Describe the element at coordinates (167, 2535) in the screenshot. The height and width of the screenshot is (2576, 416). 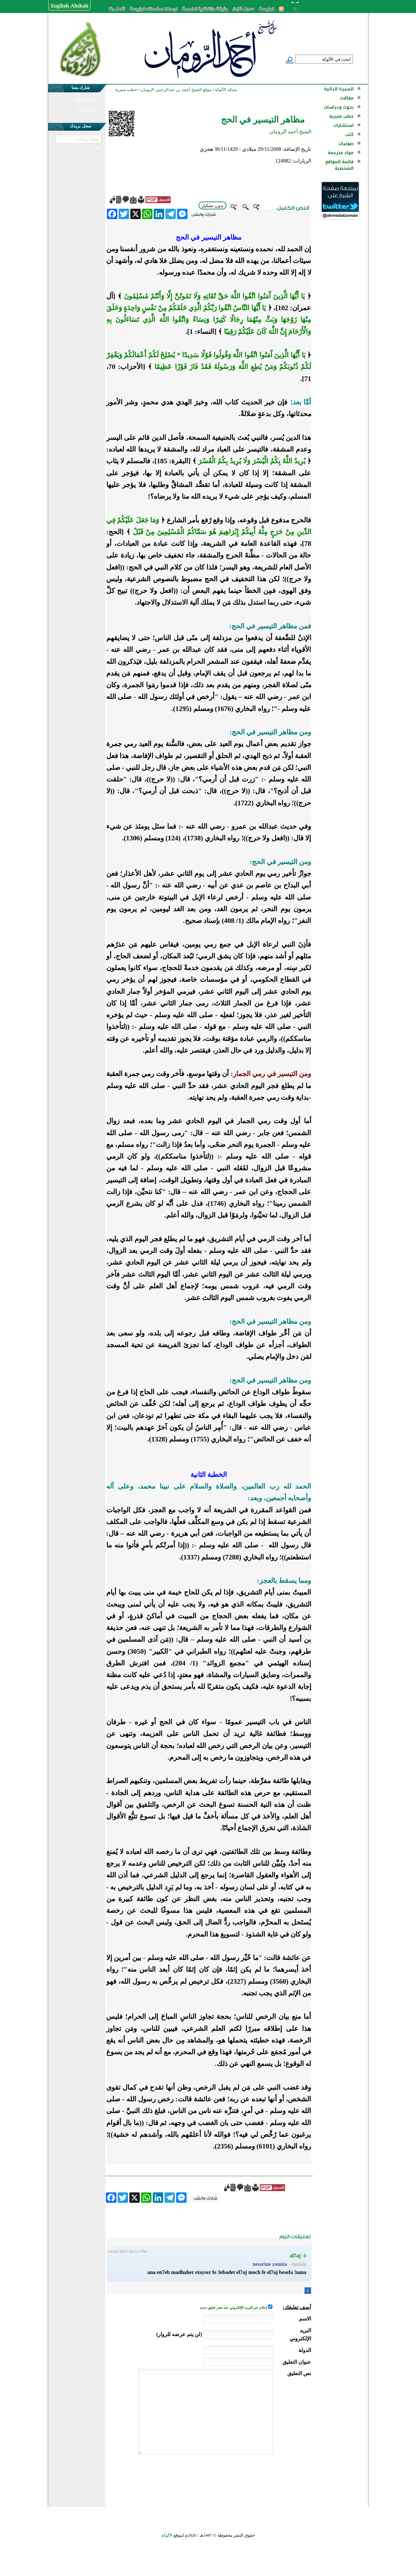
I see `الألوكة` at that location.